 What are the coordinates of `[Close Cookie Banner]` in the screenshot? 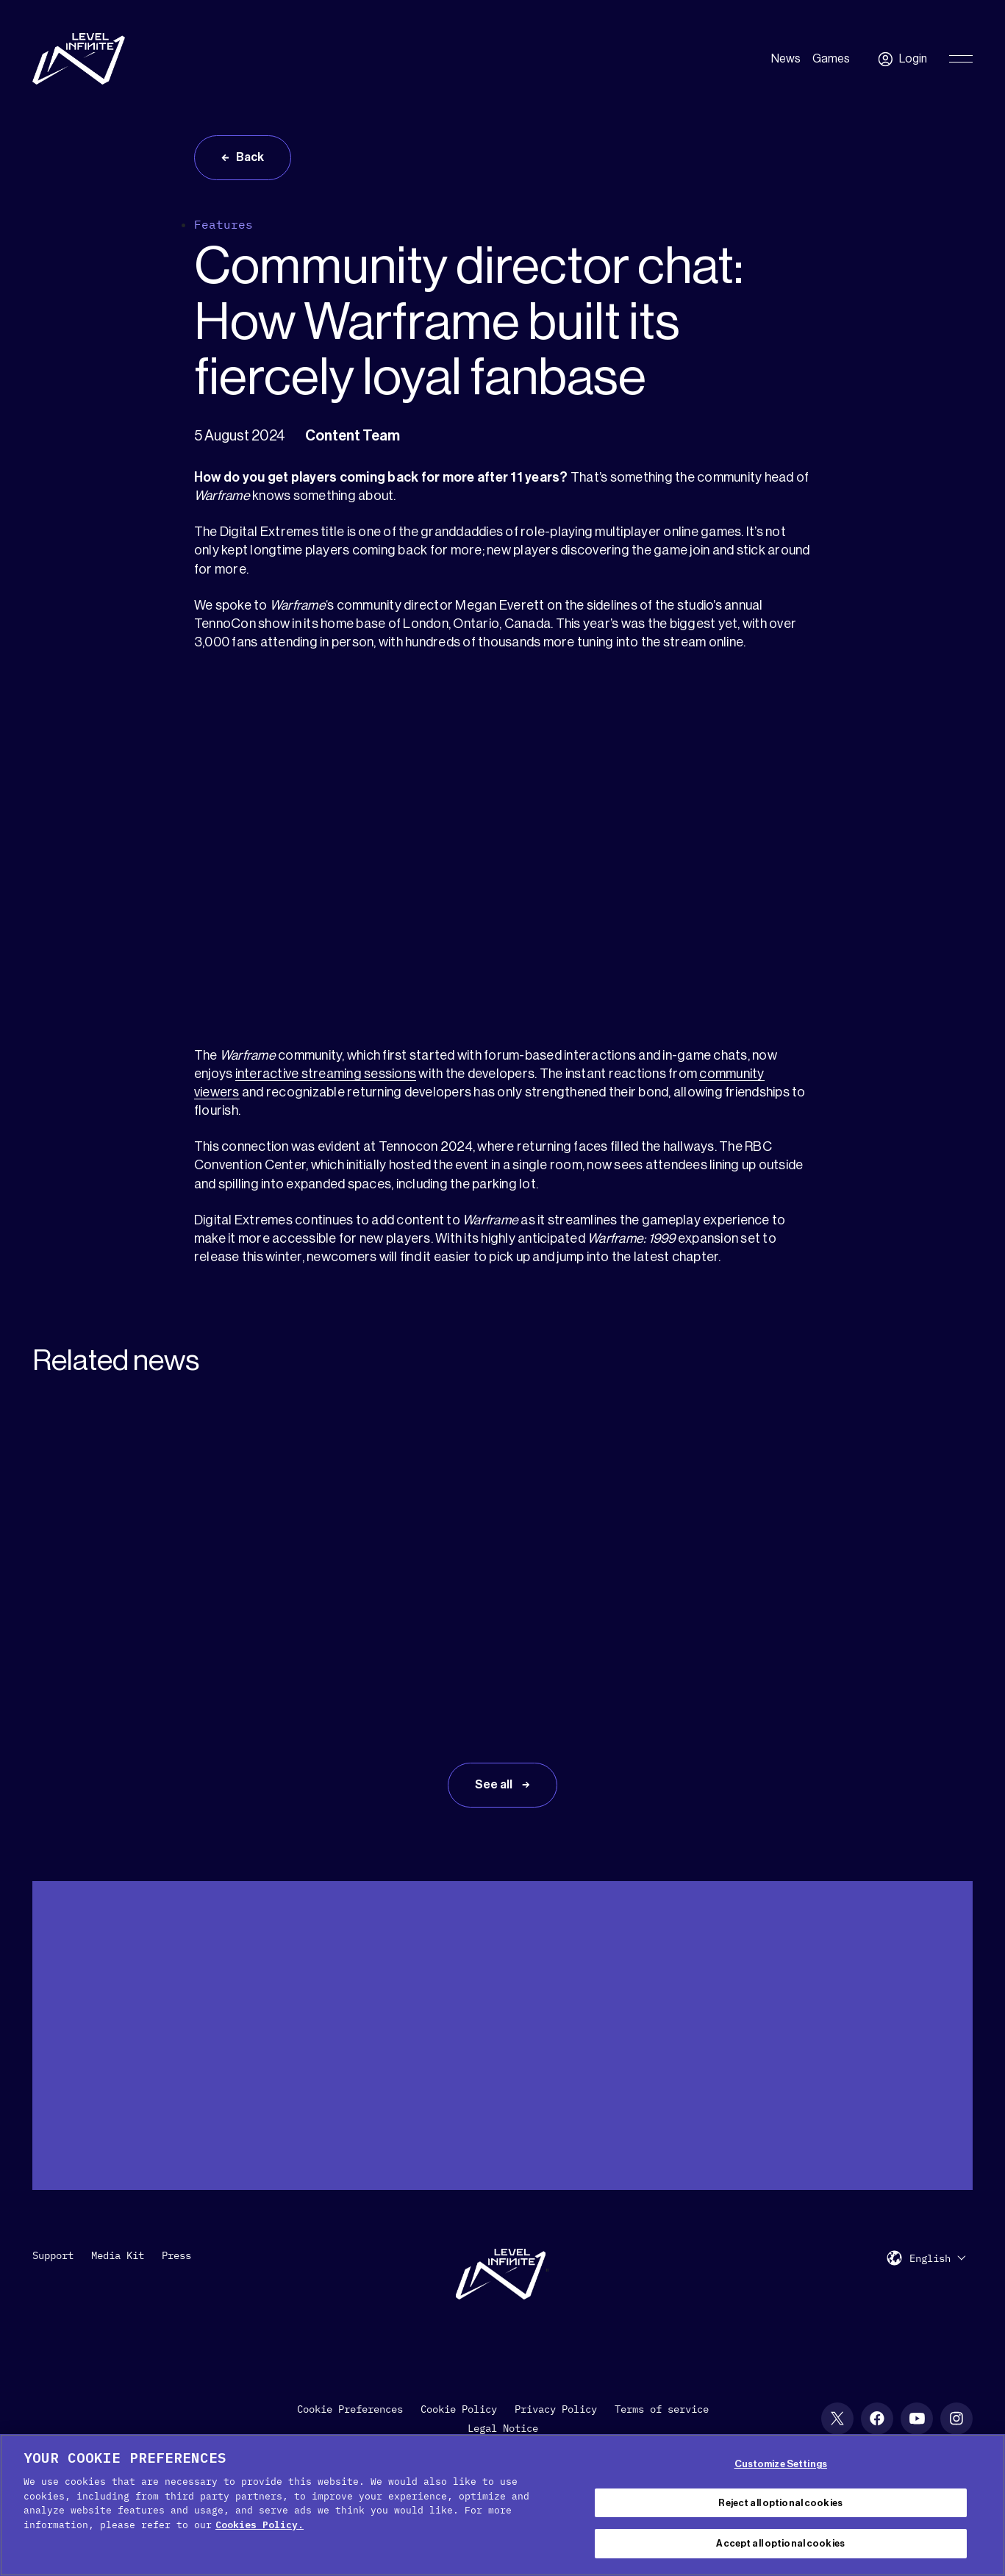 It's located at (981, 2503).